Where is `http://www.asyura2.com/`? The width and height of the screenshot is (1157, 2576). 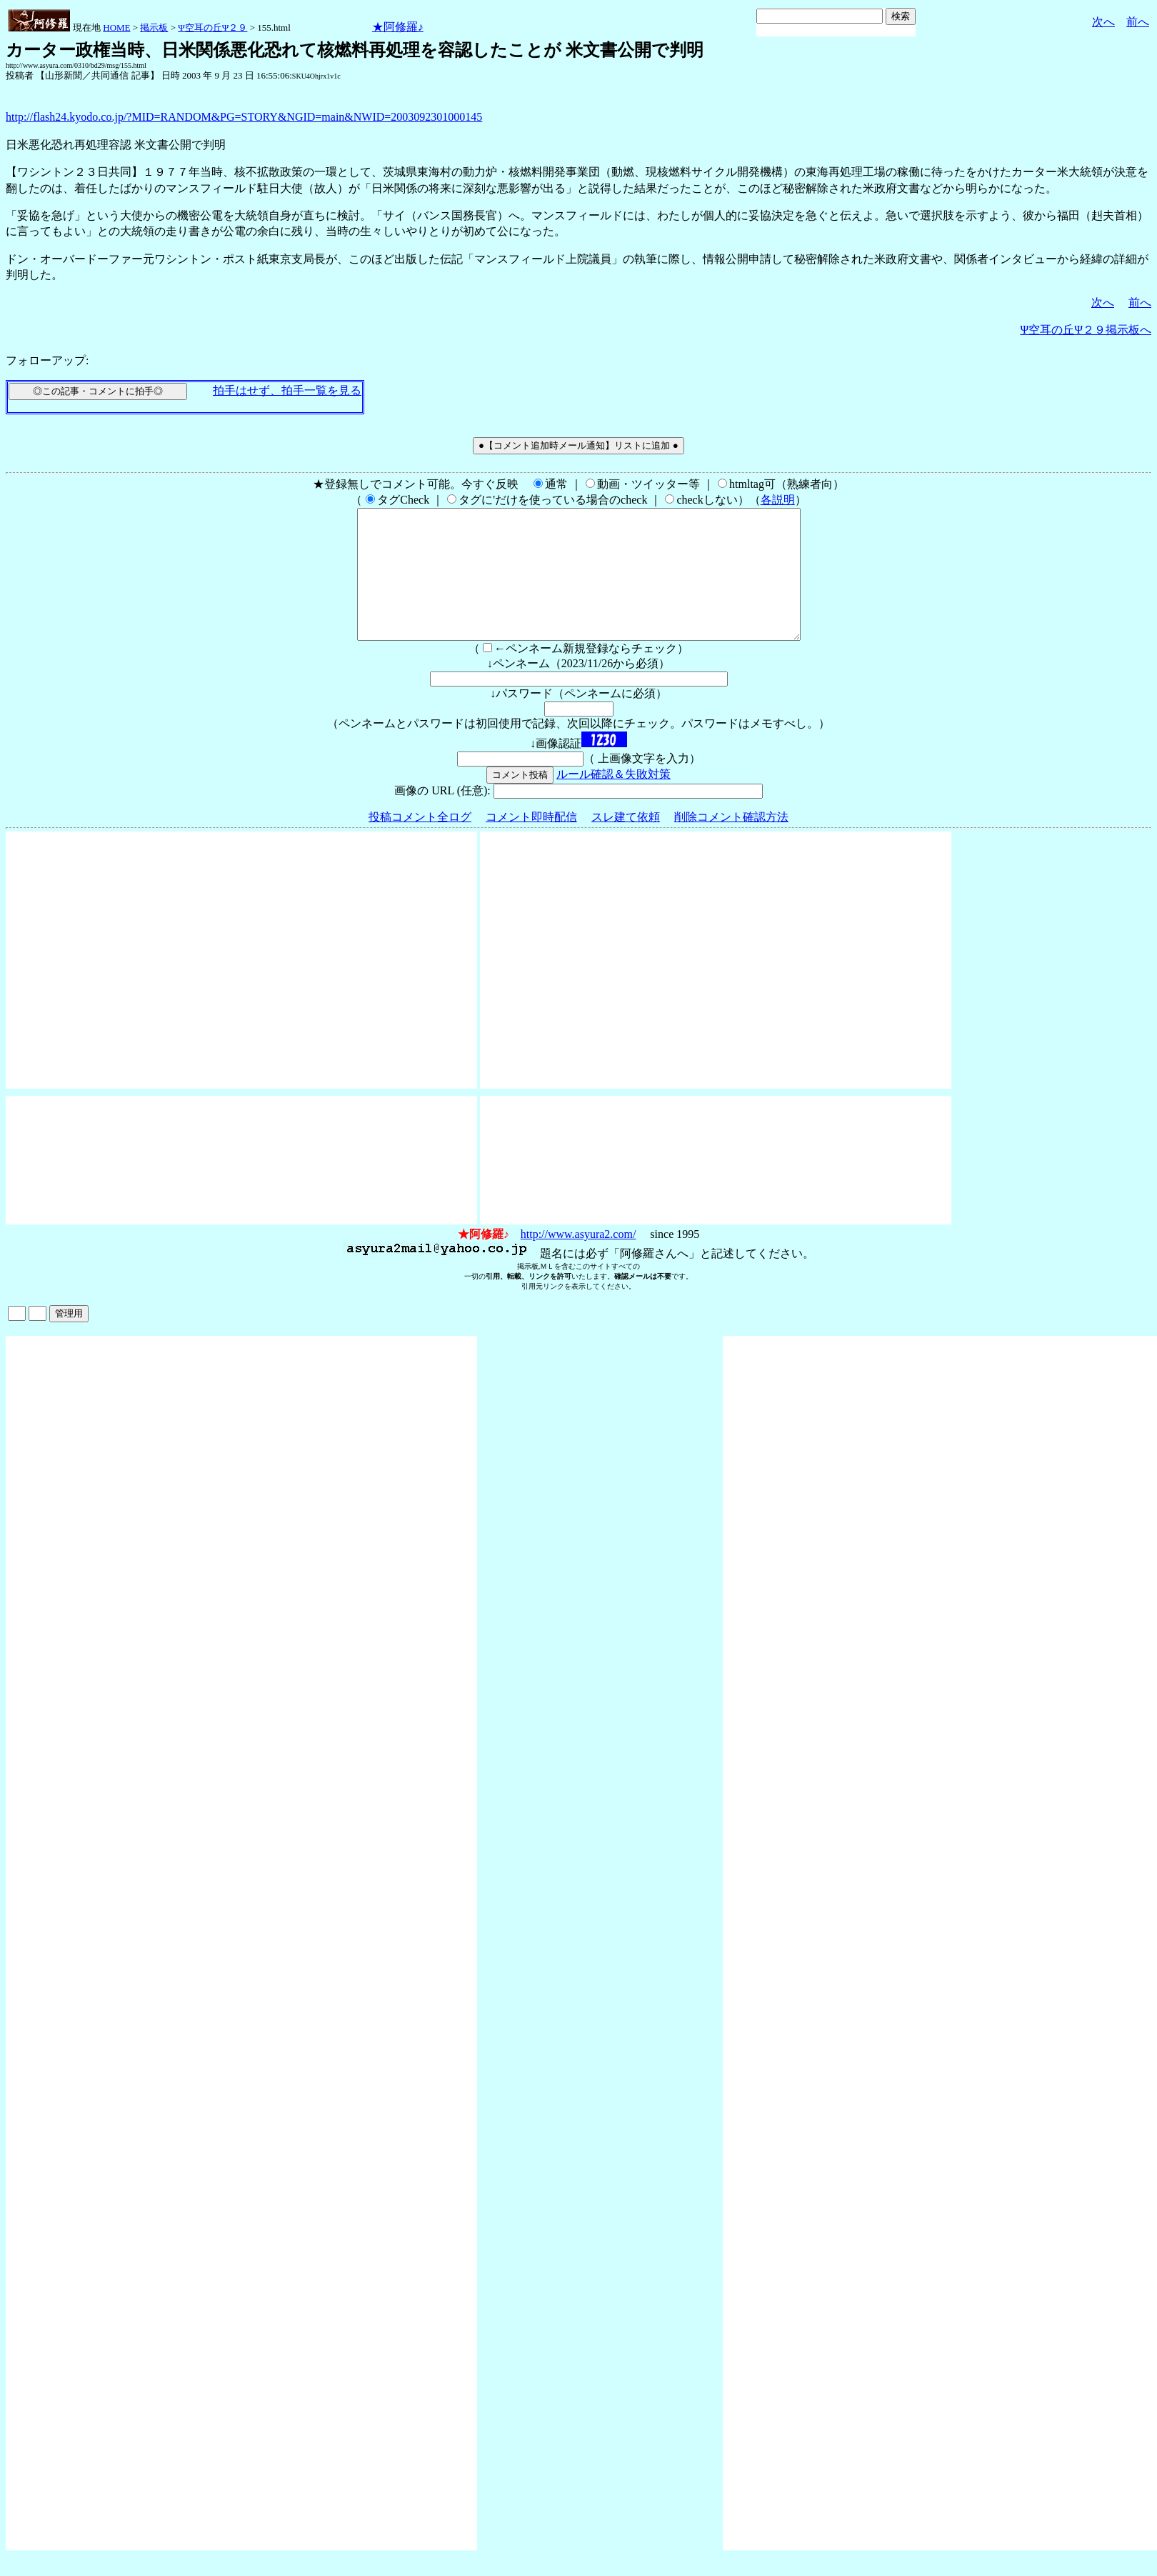
http://www.asyura2.com/ is located at coordinates (578, 1260).